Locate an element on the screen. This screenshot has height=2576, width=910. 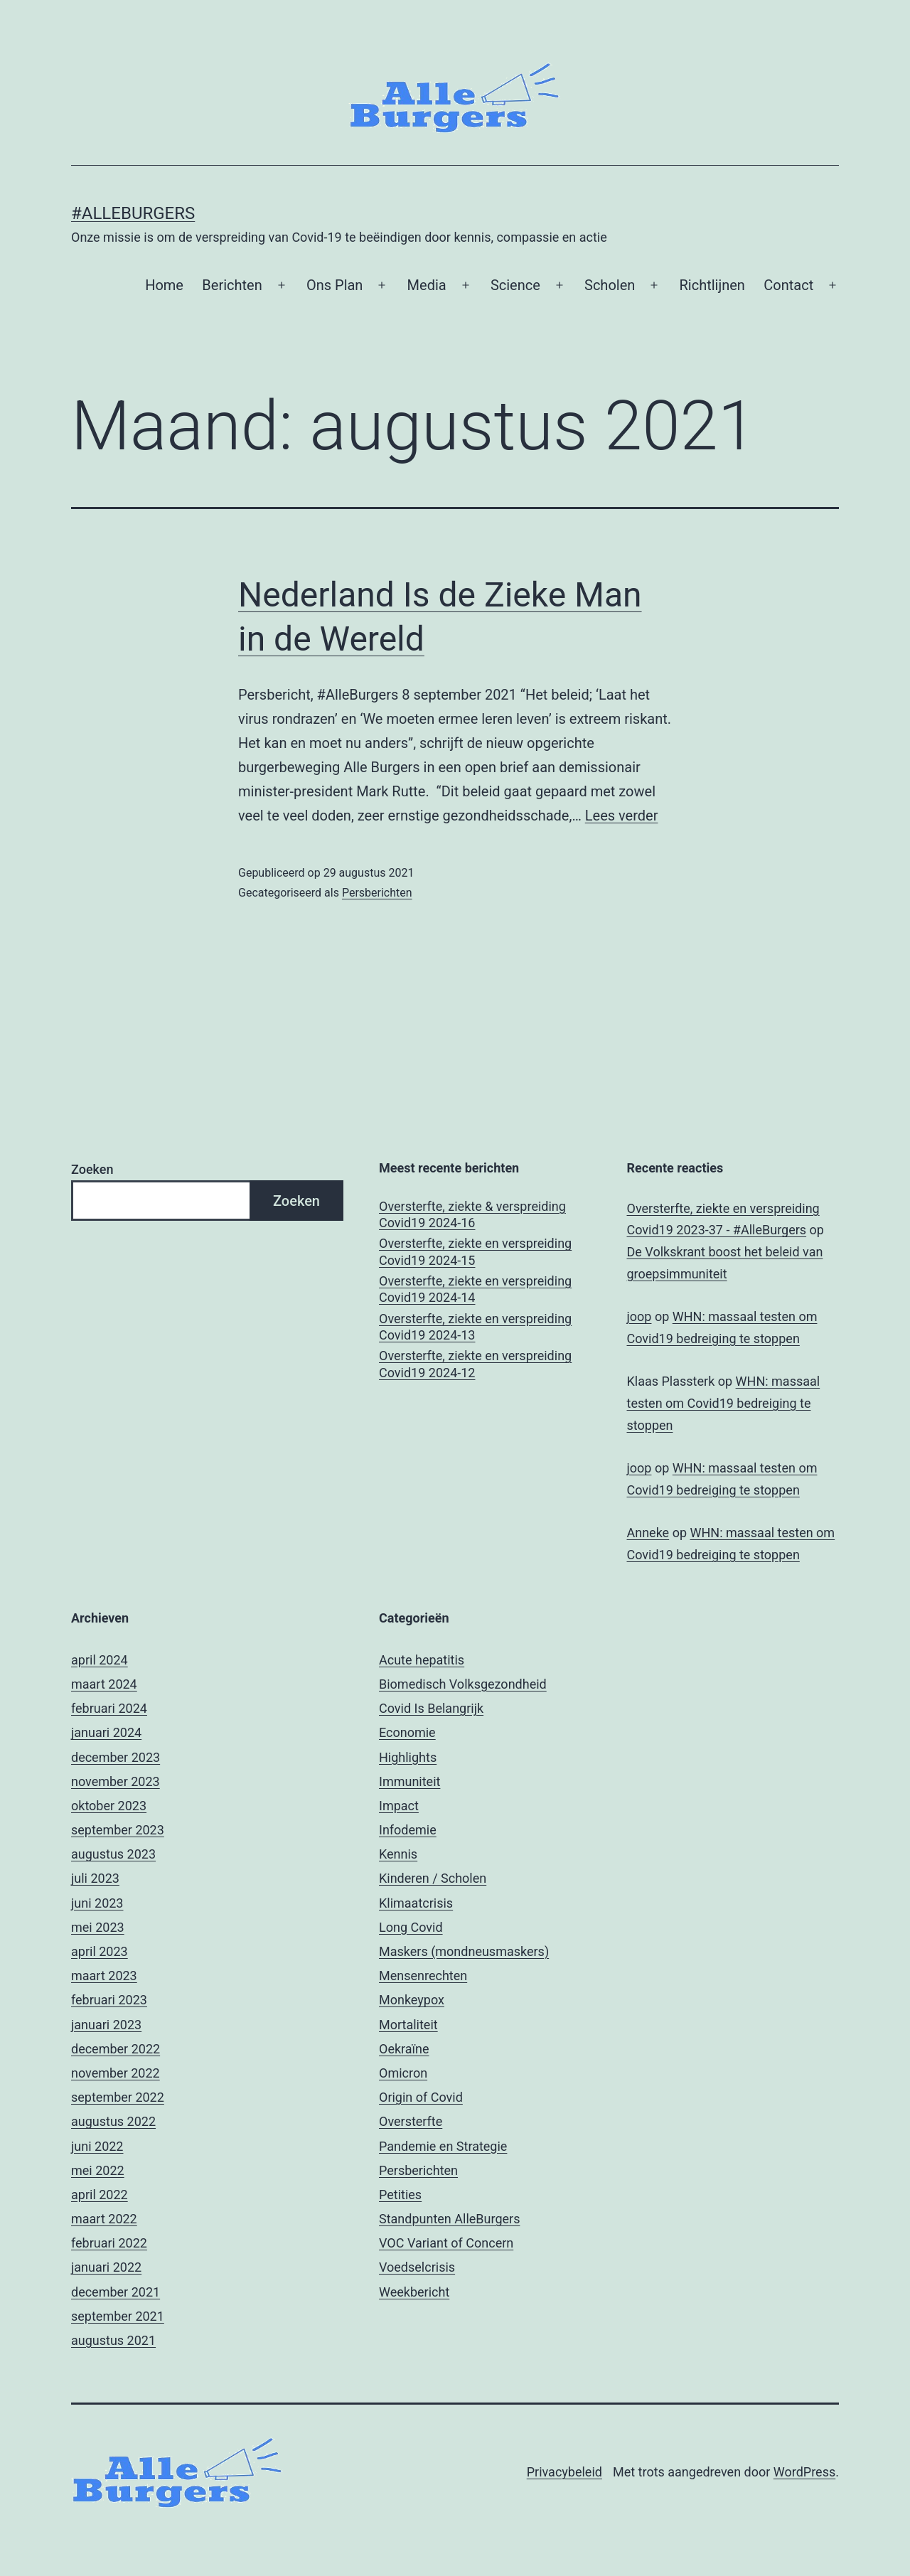
Richtlijnen is located at coordinates (711, 285).